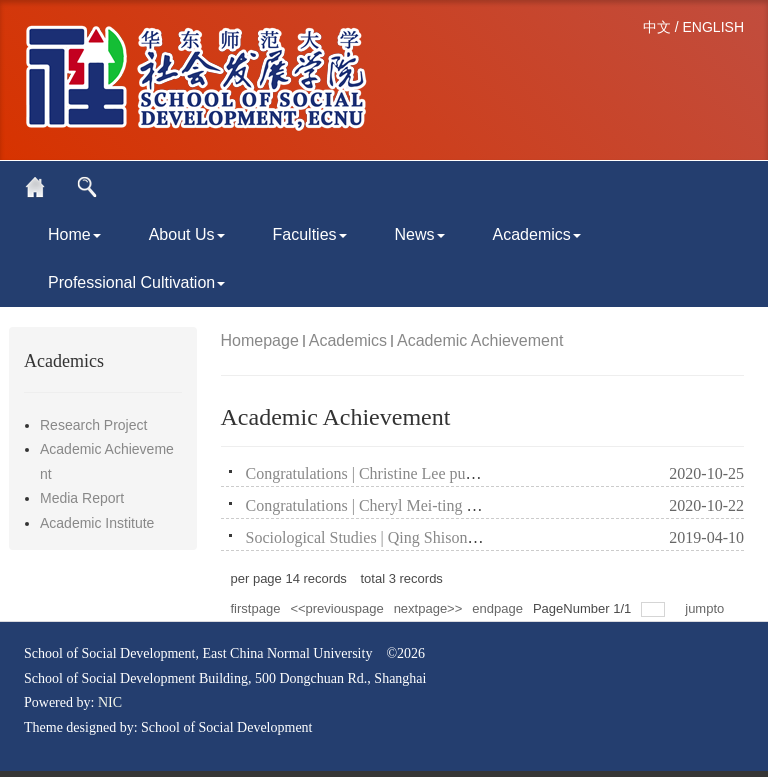 The width and height of the screenshot is (768, 777). I want to click on Sociological Studies | Qing Shisong：Social-Cultural Roots o..., so click(450, 537).